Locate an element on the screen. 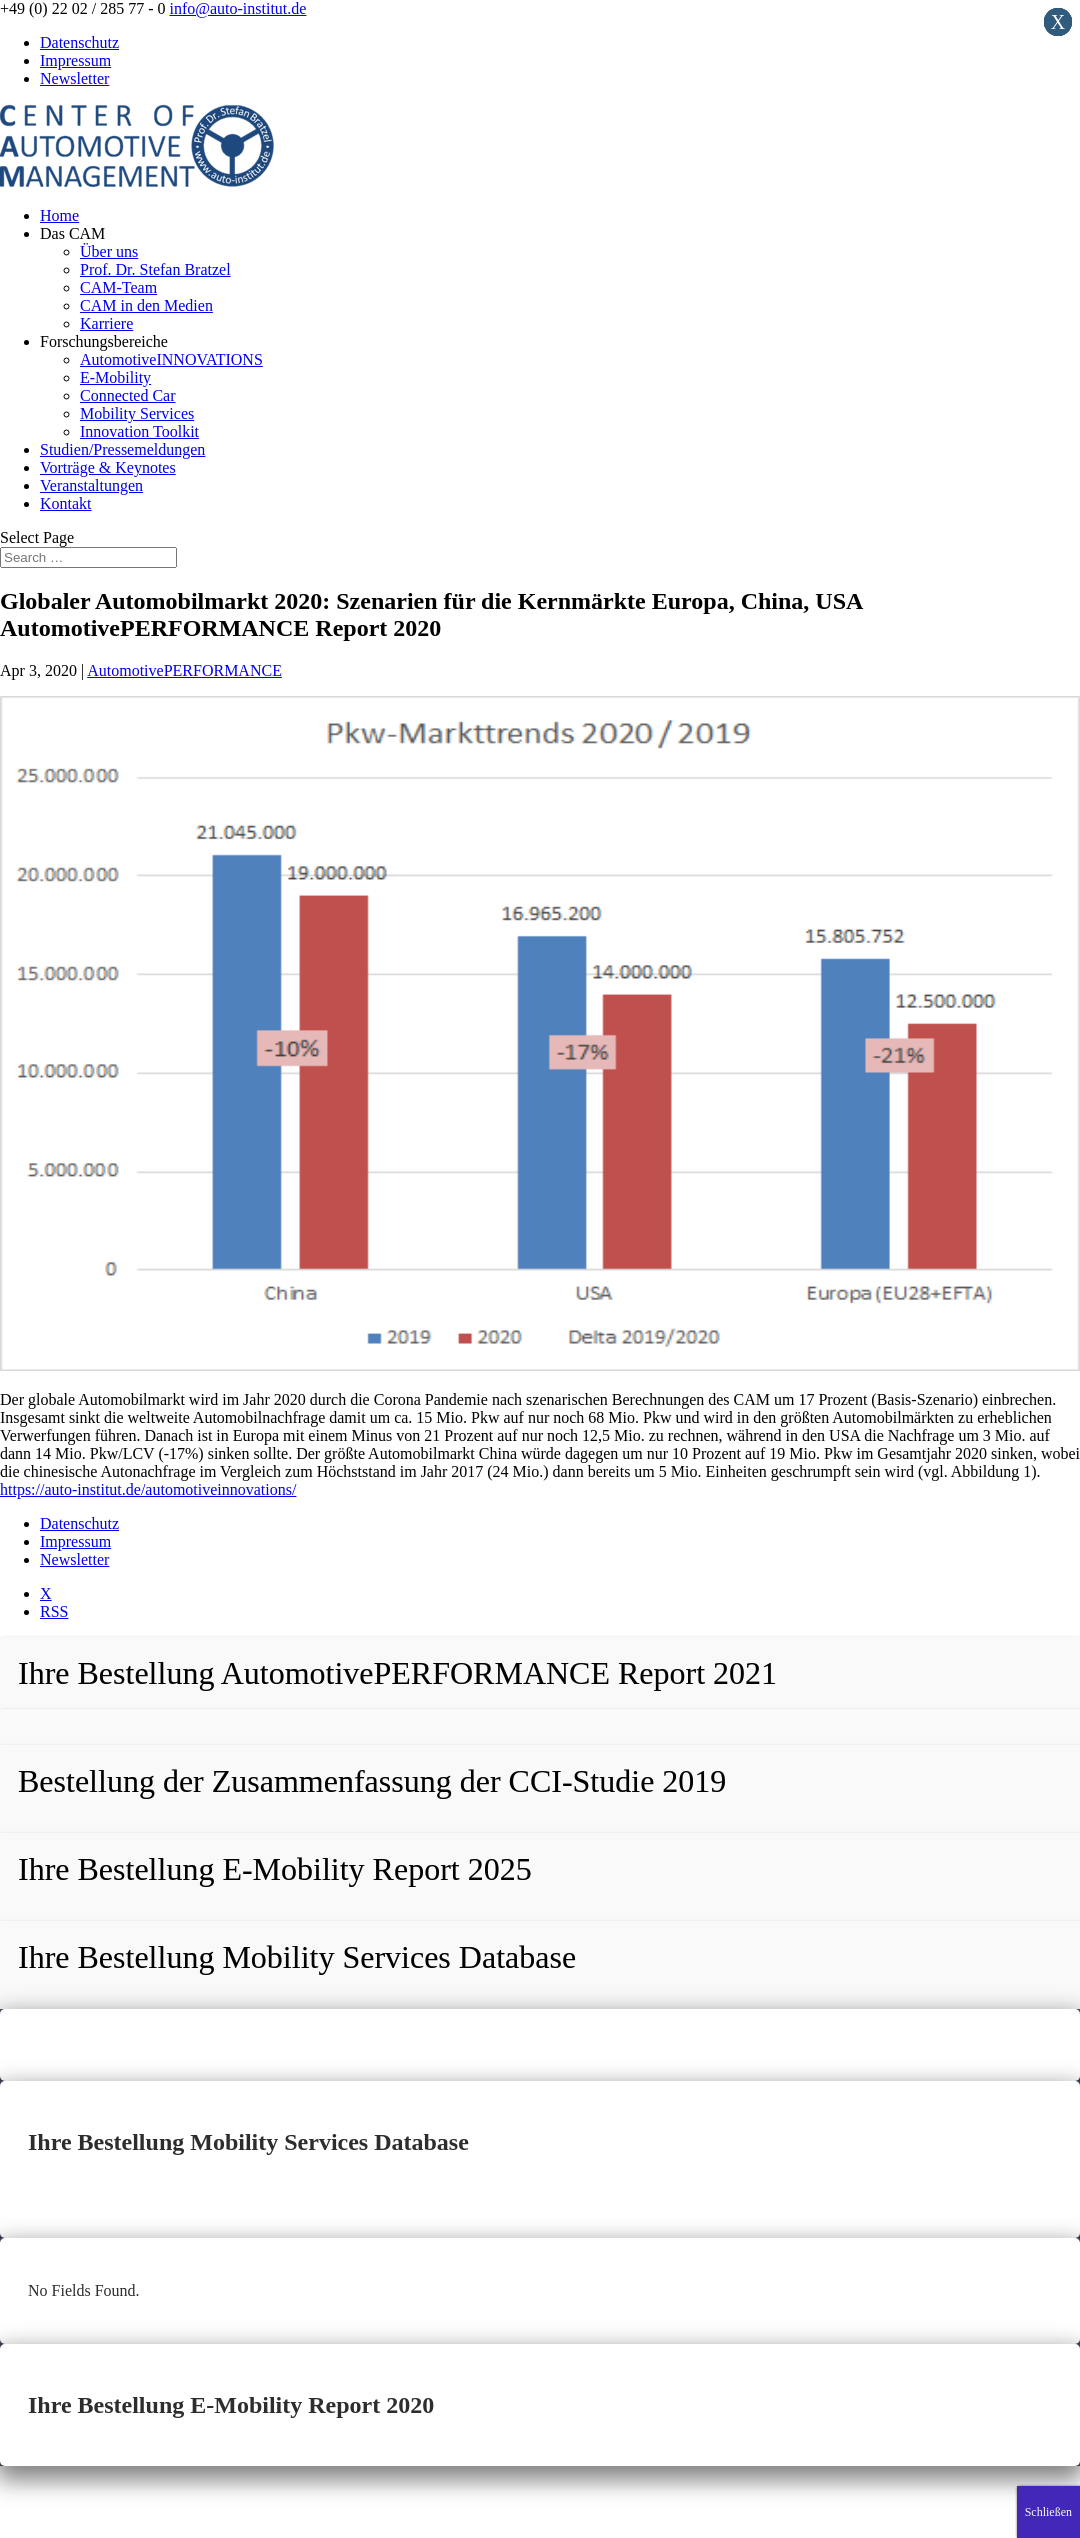 This screenshot has height=2538, width=1080. CAM in den Medien is located at coordinates (146, 305).